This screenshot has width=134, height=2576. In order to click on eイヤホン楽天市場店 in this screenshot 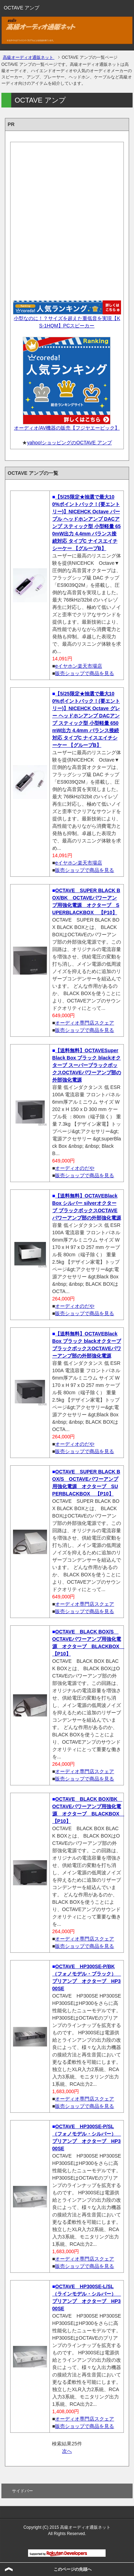, I will do `click(78, 666)`.